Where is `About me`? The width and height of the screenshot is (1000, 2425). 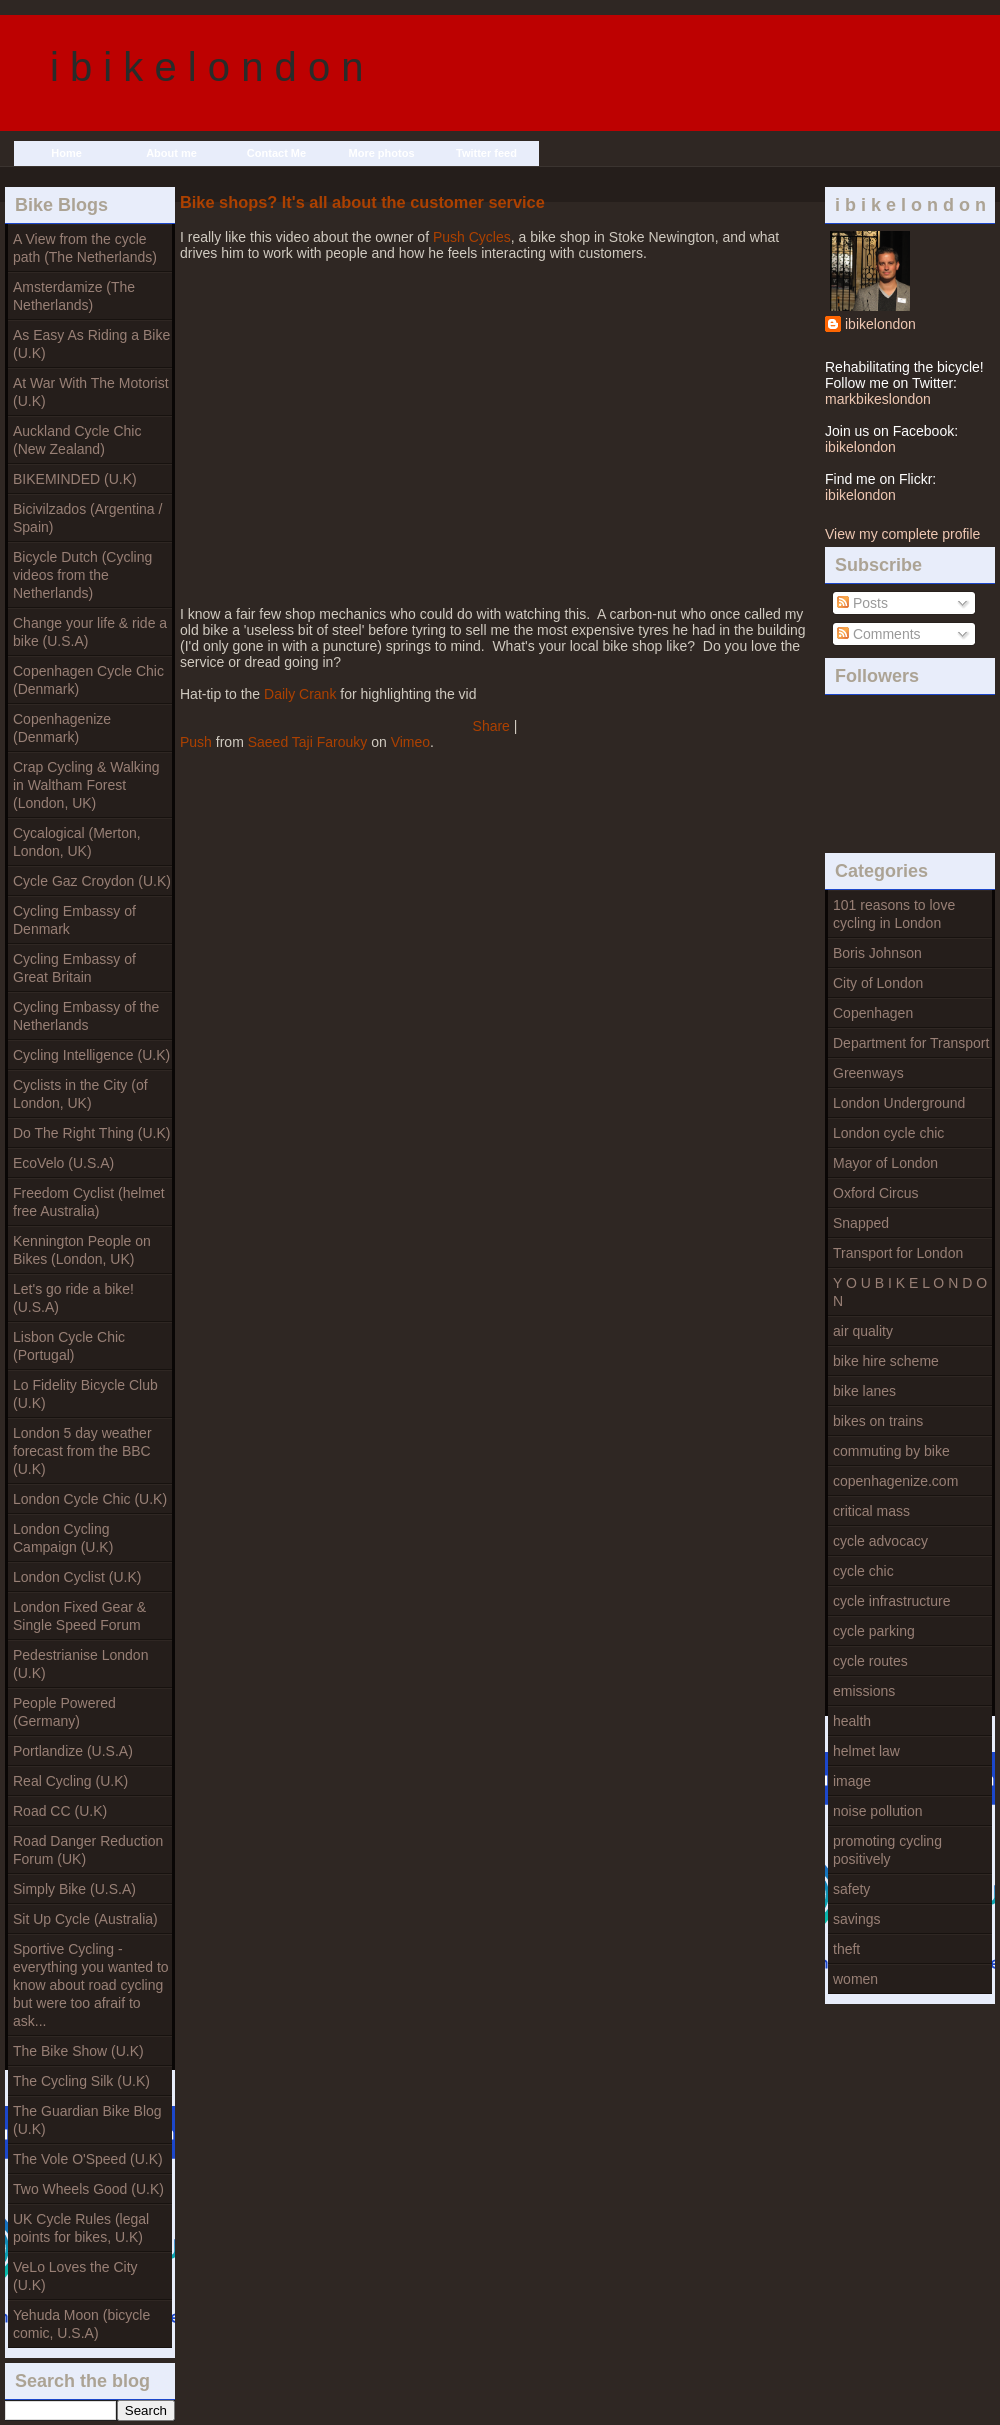 About me is located at coordinates (171, 153).